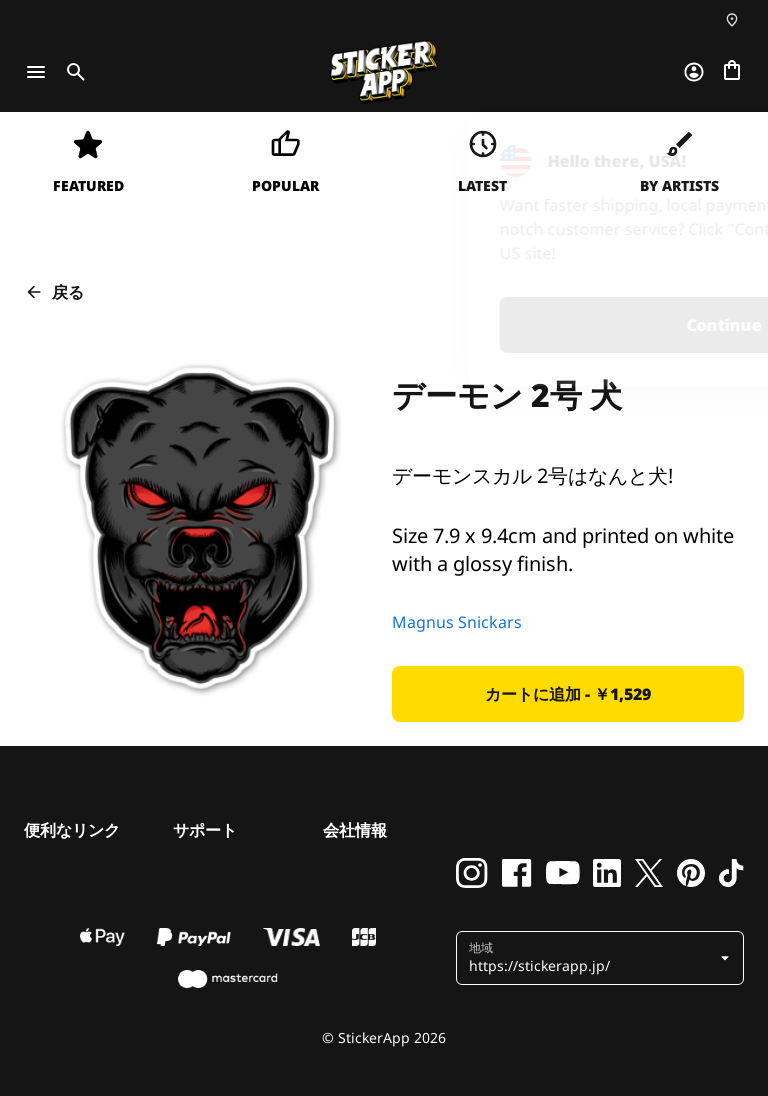 The height and width of the screenshot is (1096, 768). What do you see at coordinates (457, 622) in the screenshot?
I see `Magnus Snickars` at bounding box center [457, 622].